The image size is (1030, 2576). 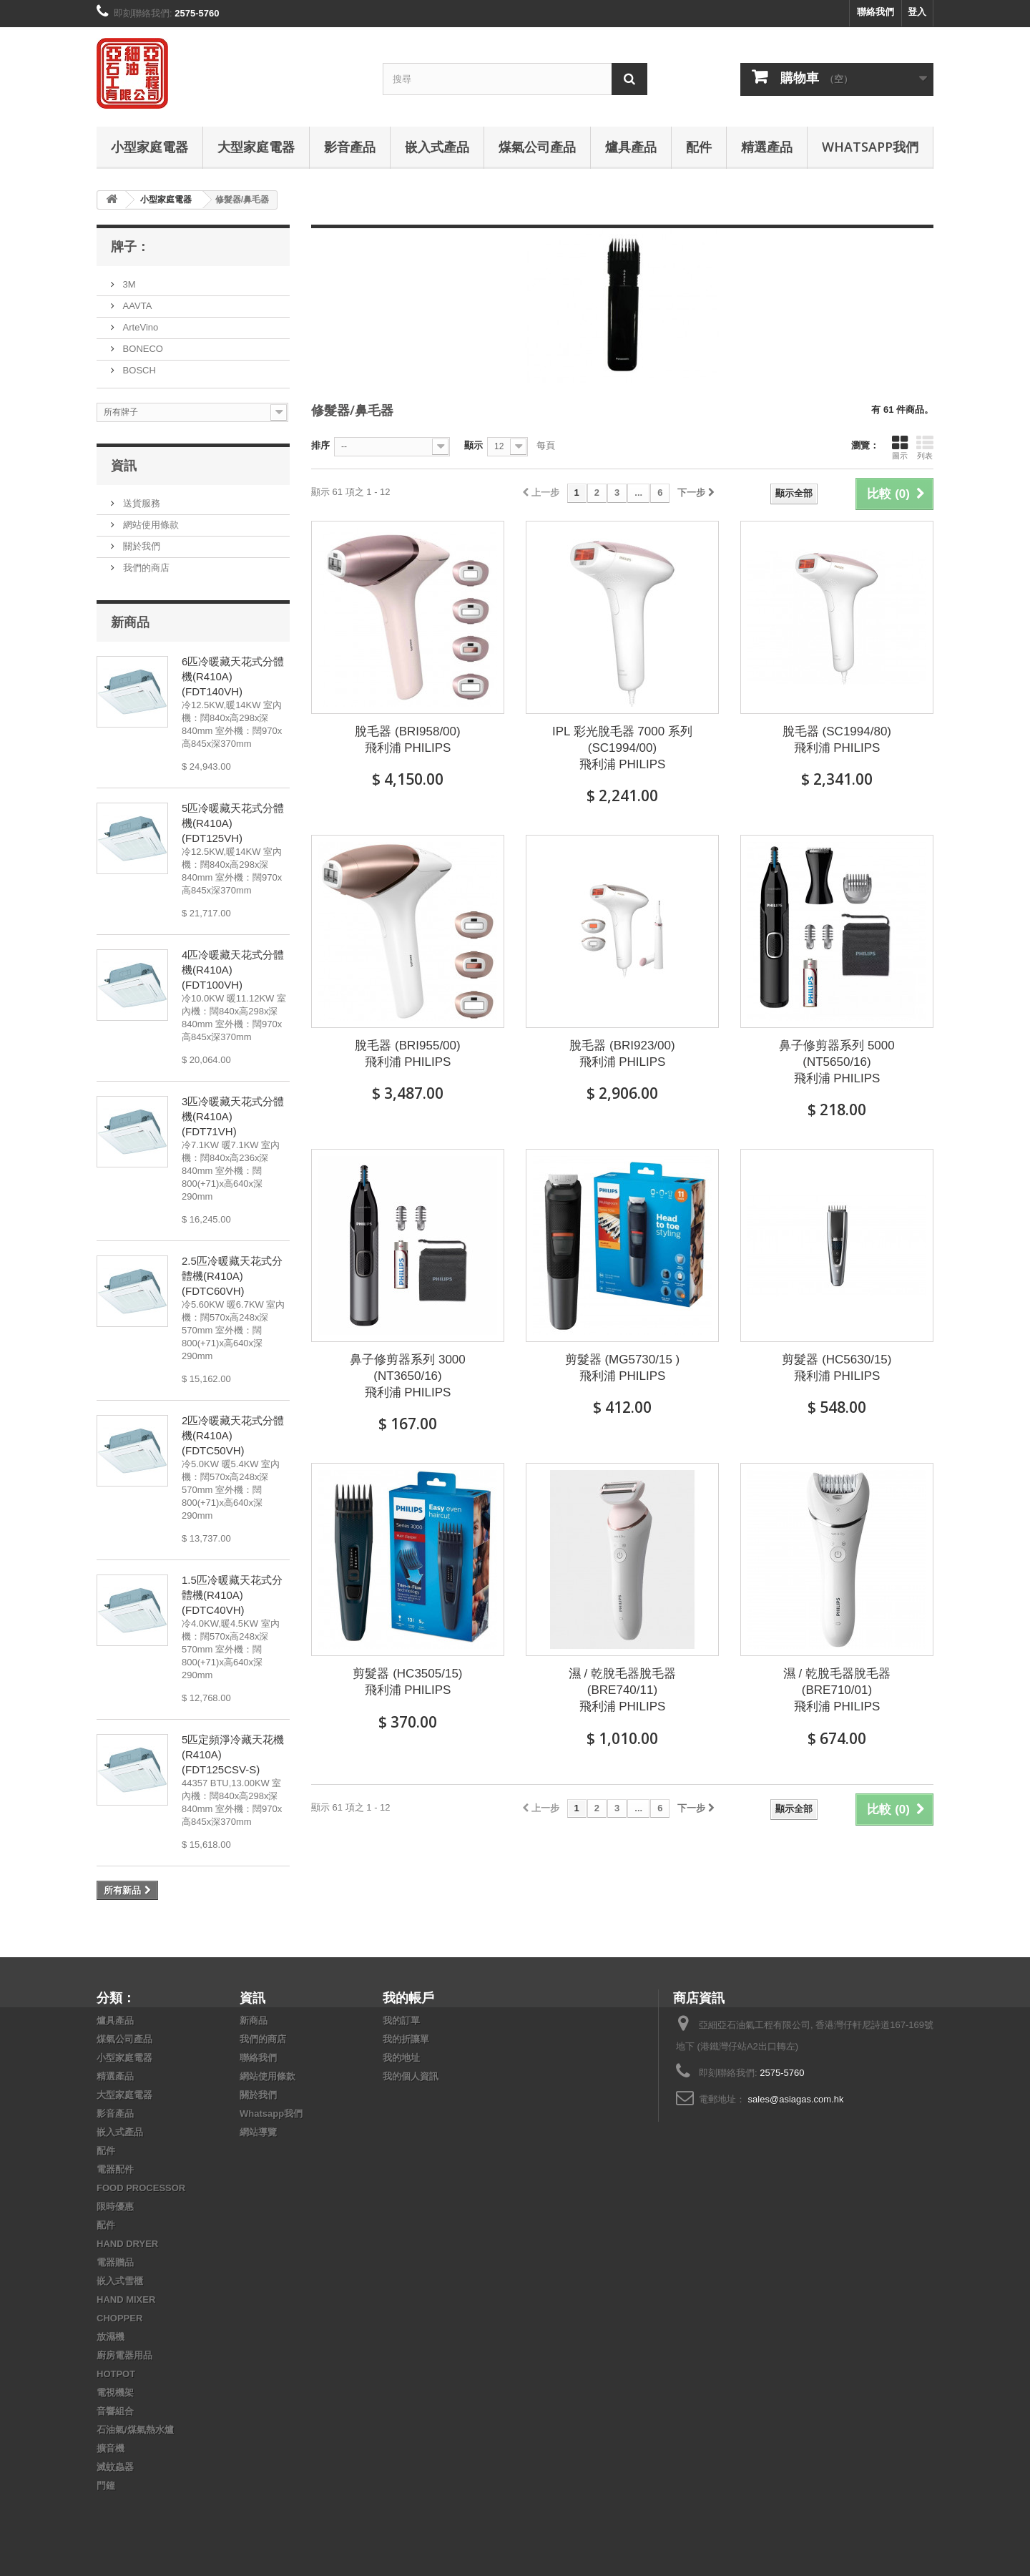 What do you see at coordinates (149, 524) in the screenshot?
I see `網站使用條款` at bounding box center [149, 524].